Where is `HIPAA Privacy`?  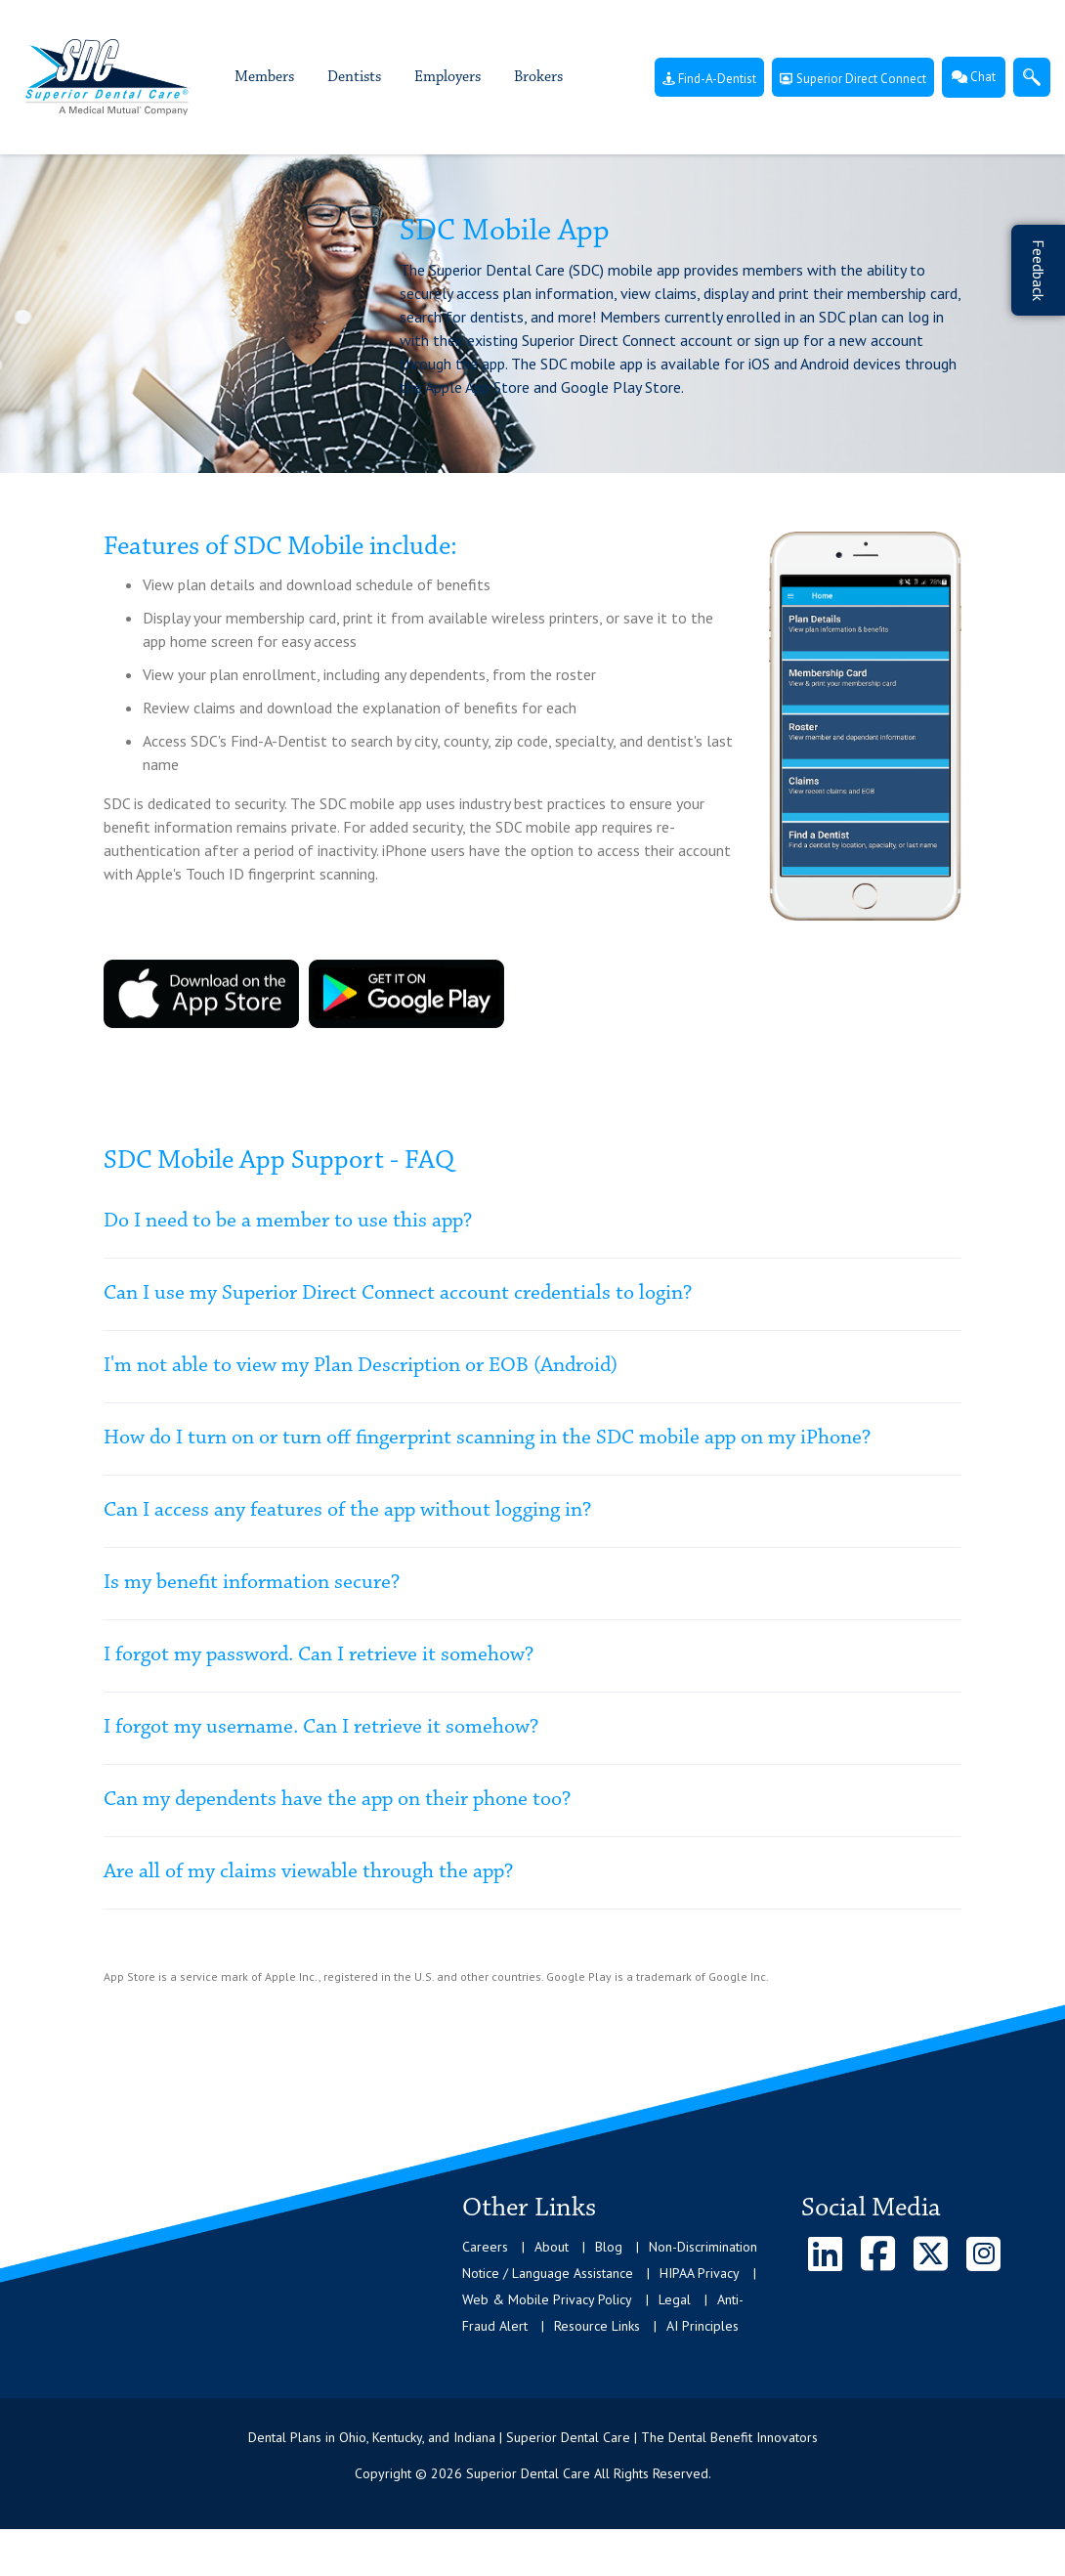 HIPAA Privacy is located at coordinates (700, 2273).